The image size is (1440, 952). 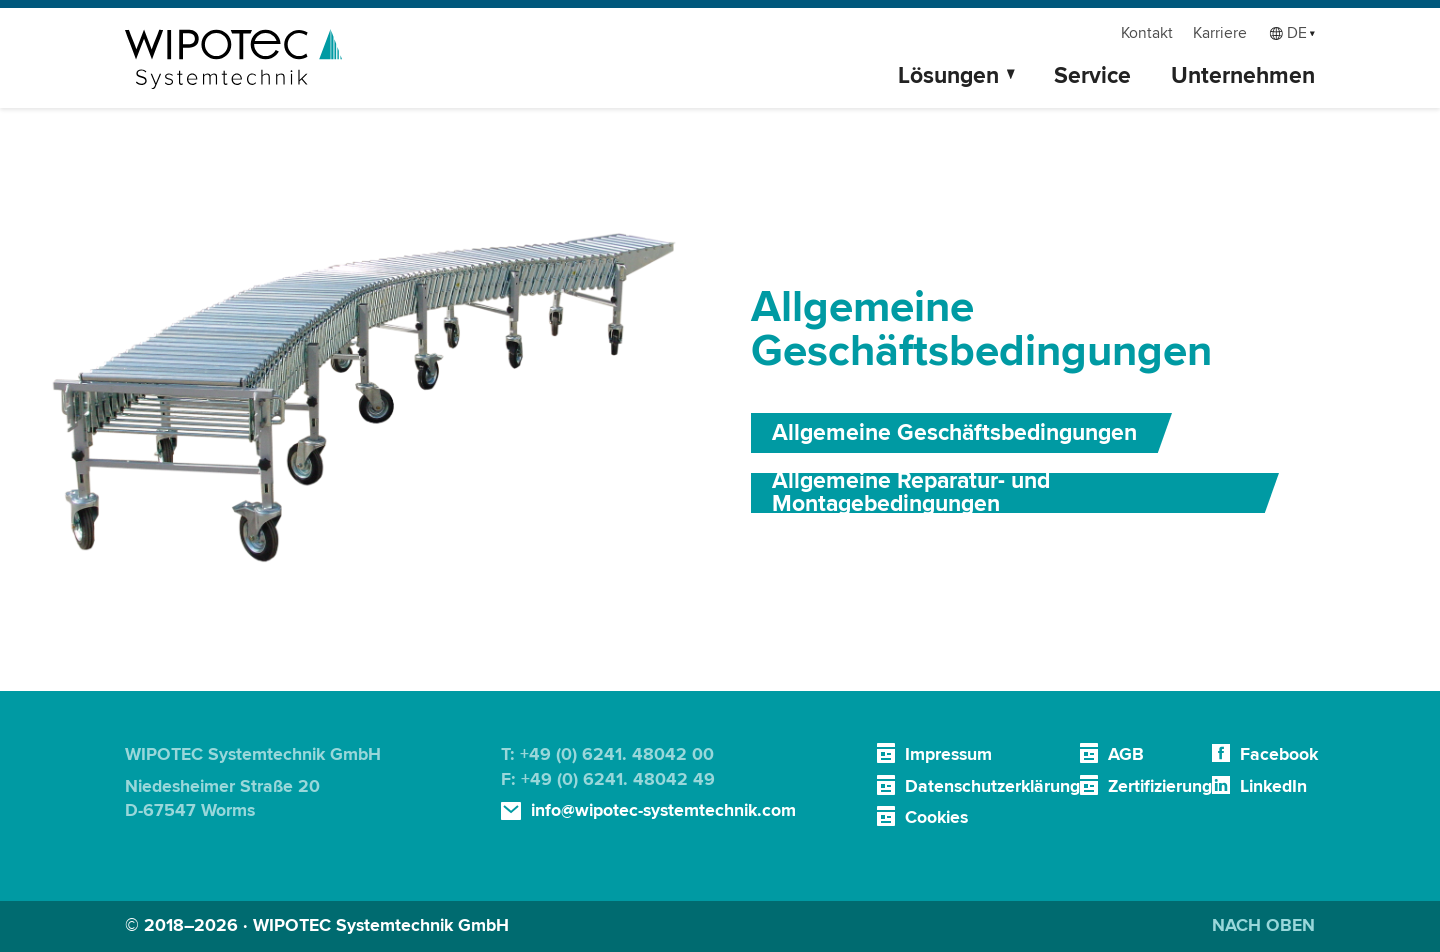 I want to click on Zertifizierung, so click(x=1160, y=786).